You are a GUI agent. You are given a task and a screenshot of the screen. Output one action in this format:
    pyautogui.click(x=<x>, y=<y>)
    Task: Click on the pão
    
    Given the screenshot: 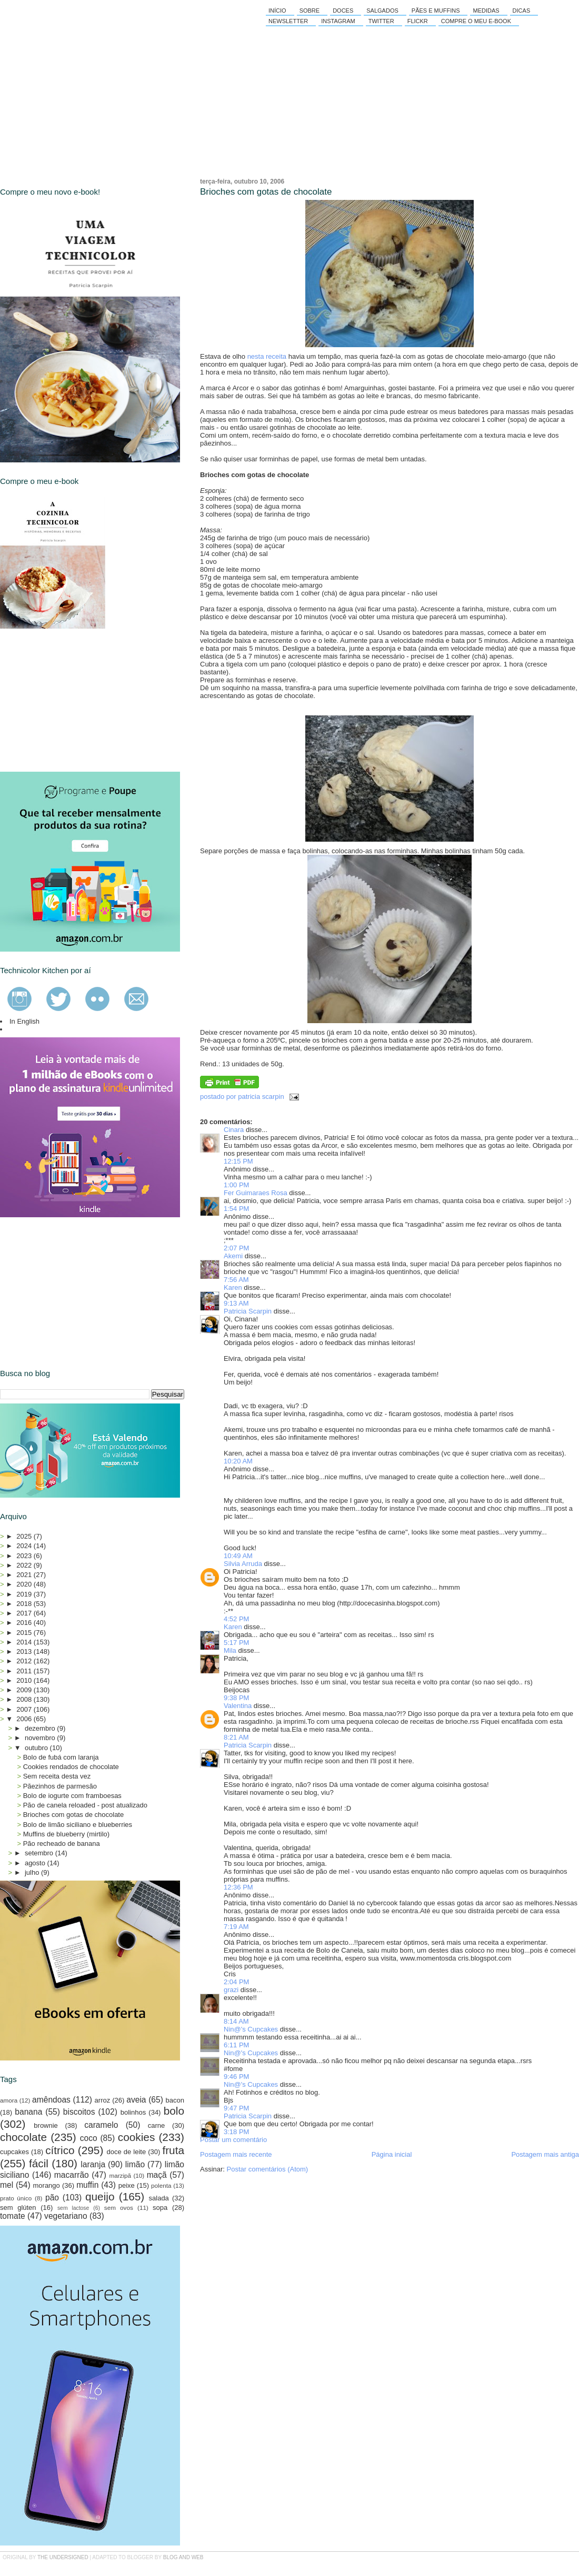 What is the action you would take?
    pyautogui.click(x=52, y=2197)
    